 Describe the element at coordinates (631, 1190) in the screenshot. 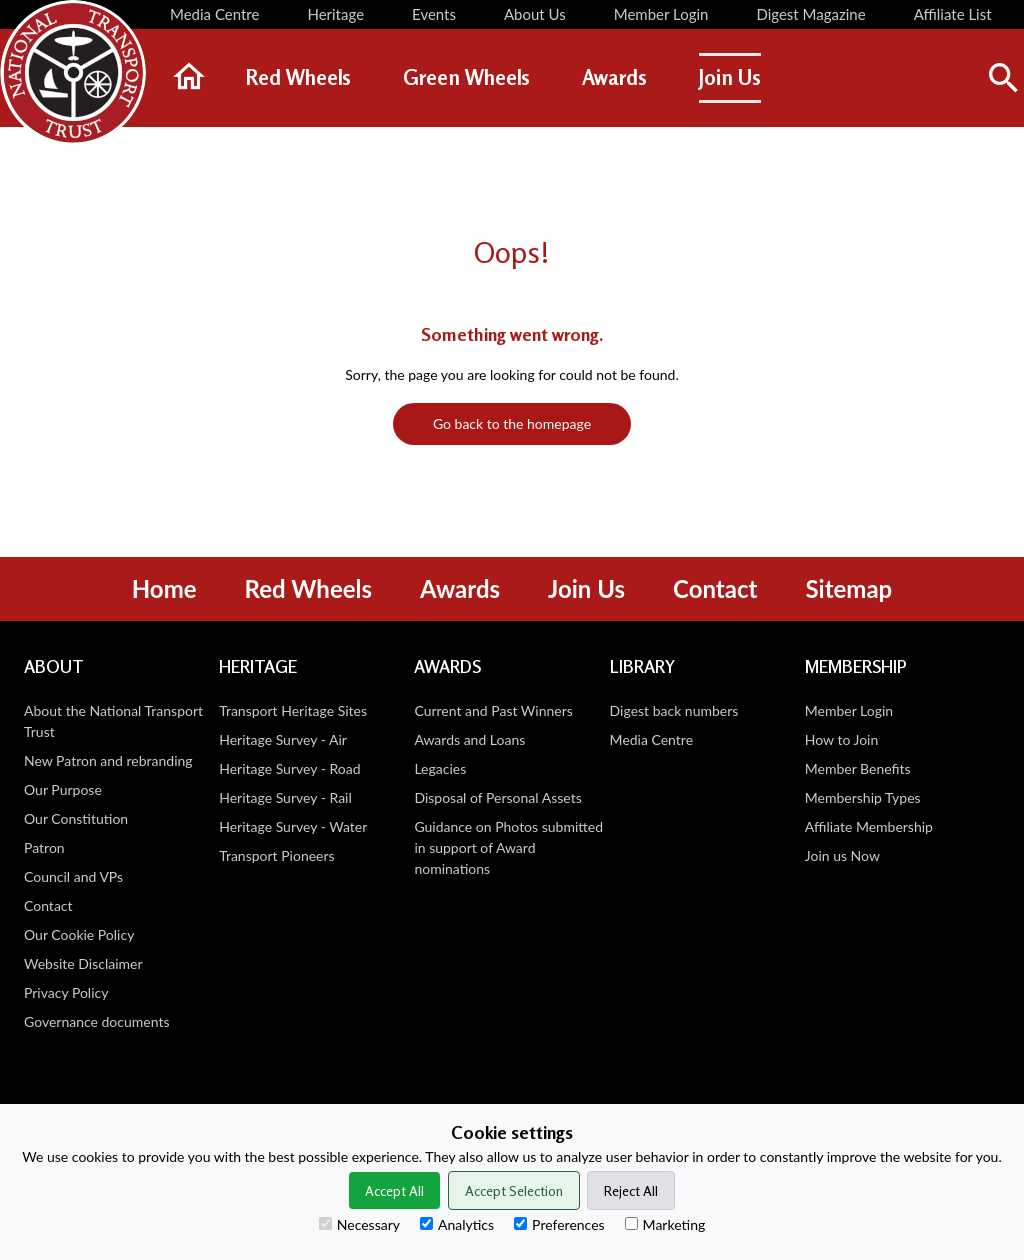

I see `Reject All` at that location.